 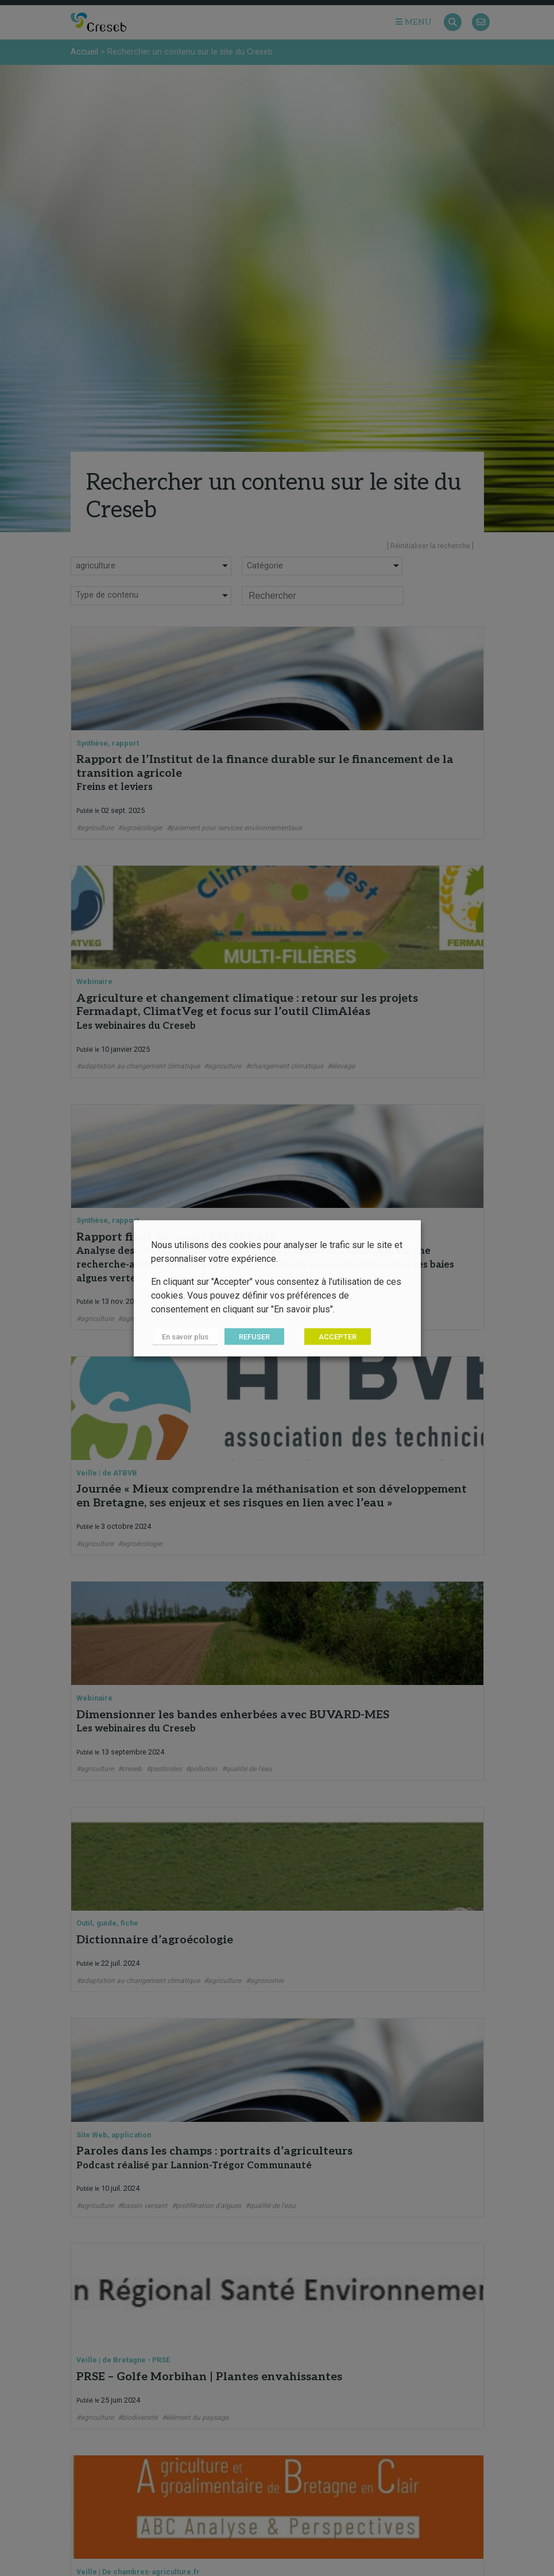 I want to click on ACCEPTER [button], so click(x=334, y=1336).